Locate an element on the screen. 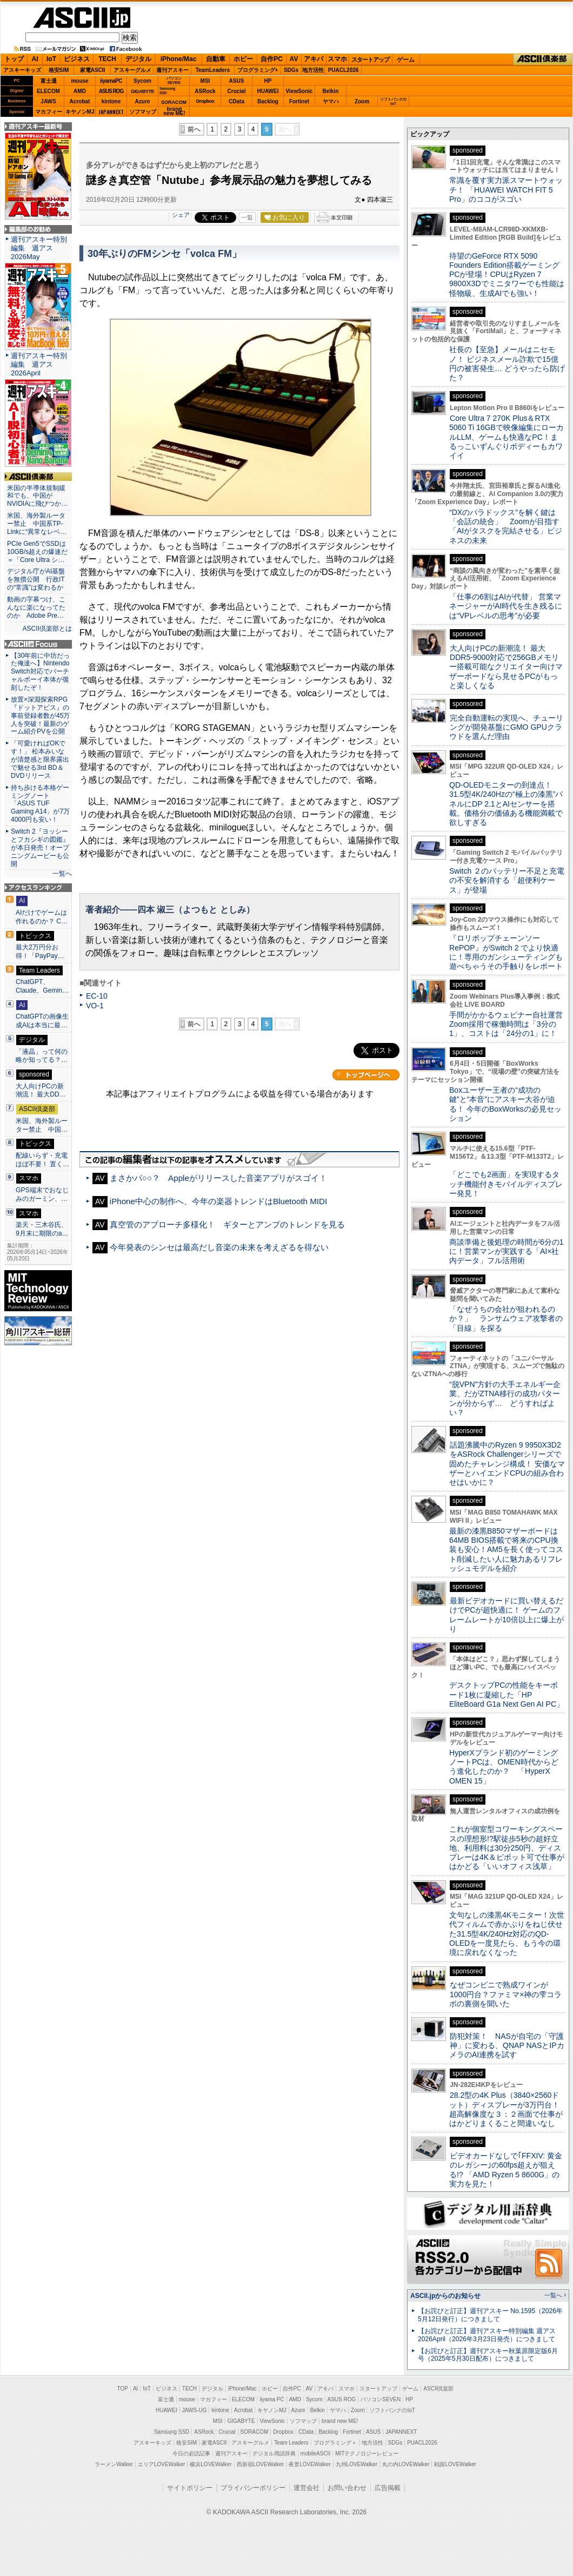 The width and height of the screenshot is (573, 2576). Fortinet is located at coordinates (299, 101).